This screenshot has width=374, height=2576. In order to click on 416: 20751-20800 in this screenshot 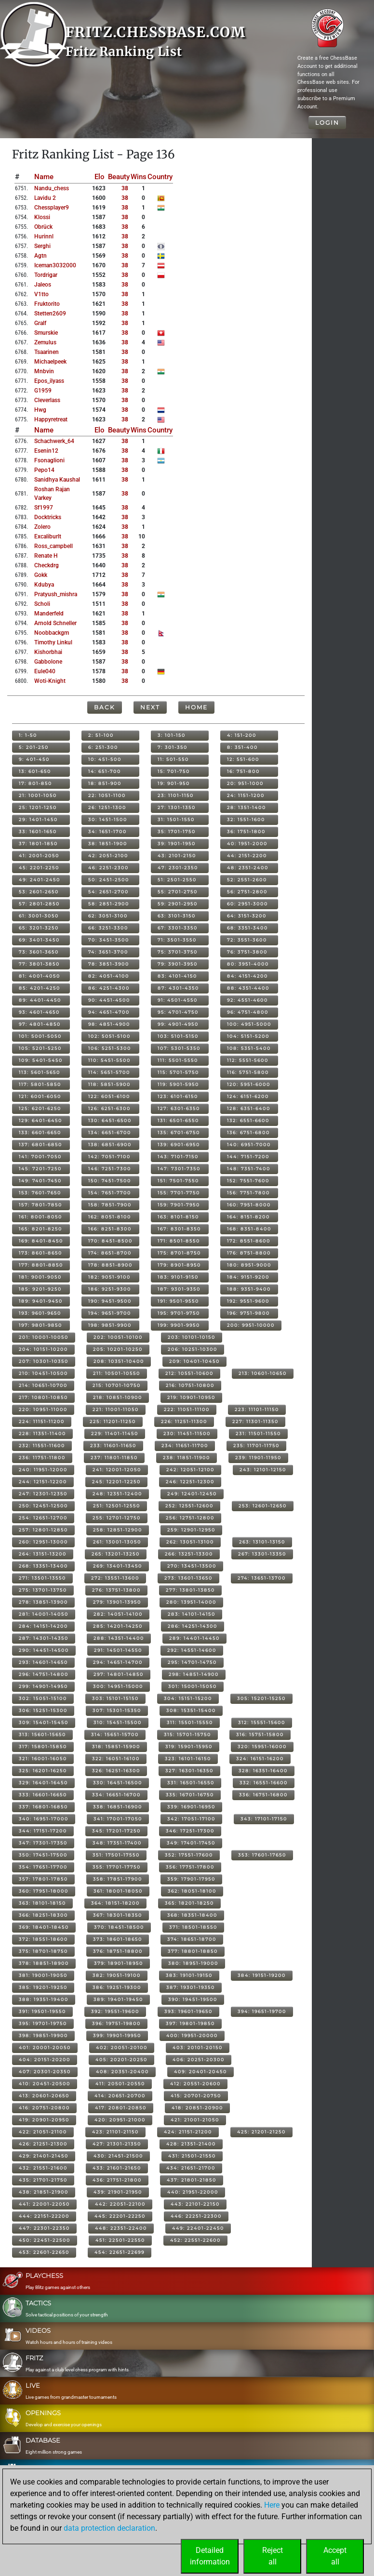, I will do `click(44, 2107)`.